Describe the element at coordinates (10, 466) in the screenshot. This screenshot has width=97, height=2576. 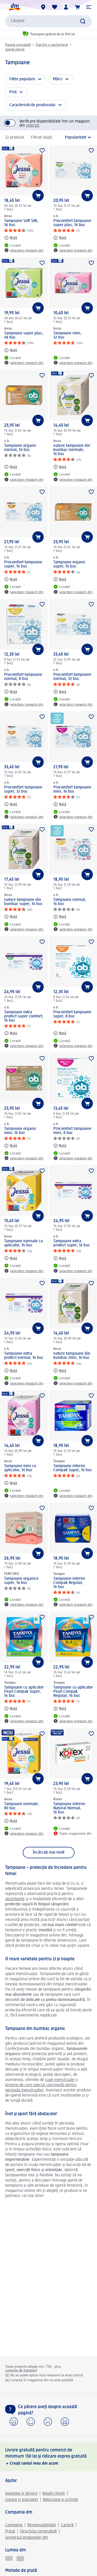
I see `[Notă: o.b. Tampoane organic normal, 16 buc]` at that location.